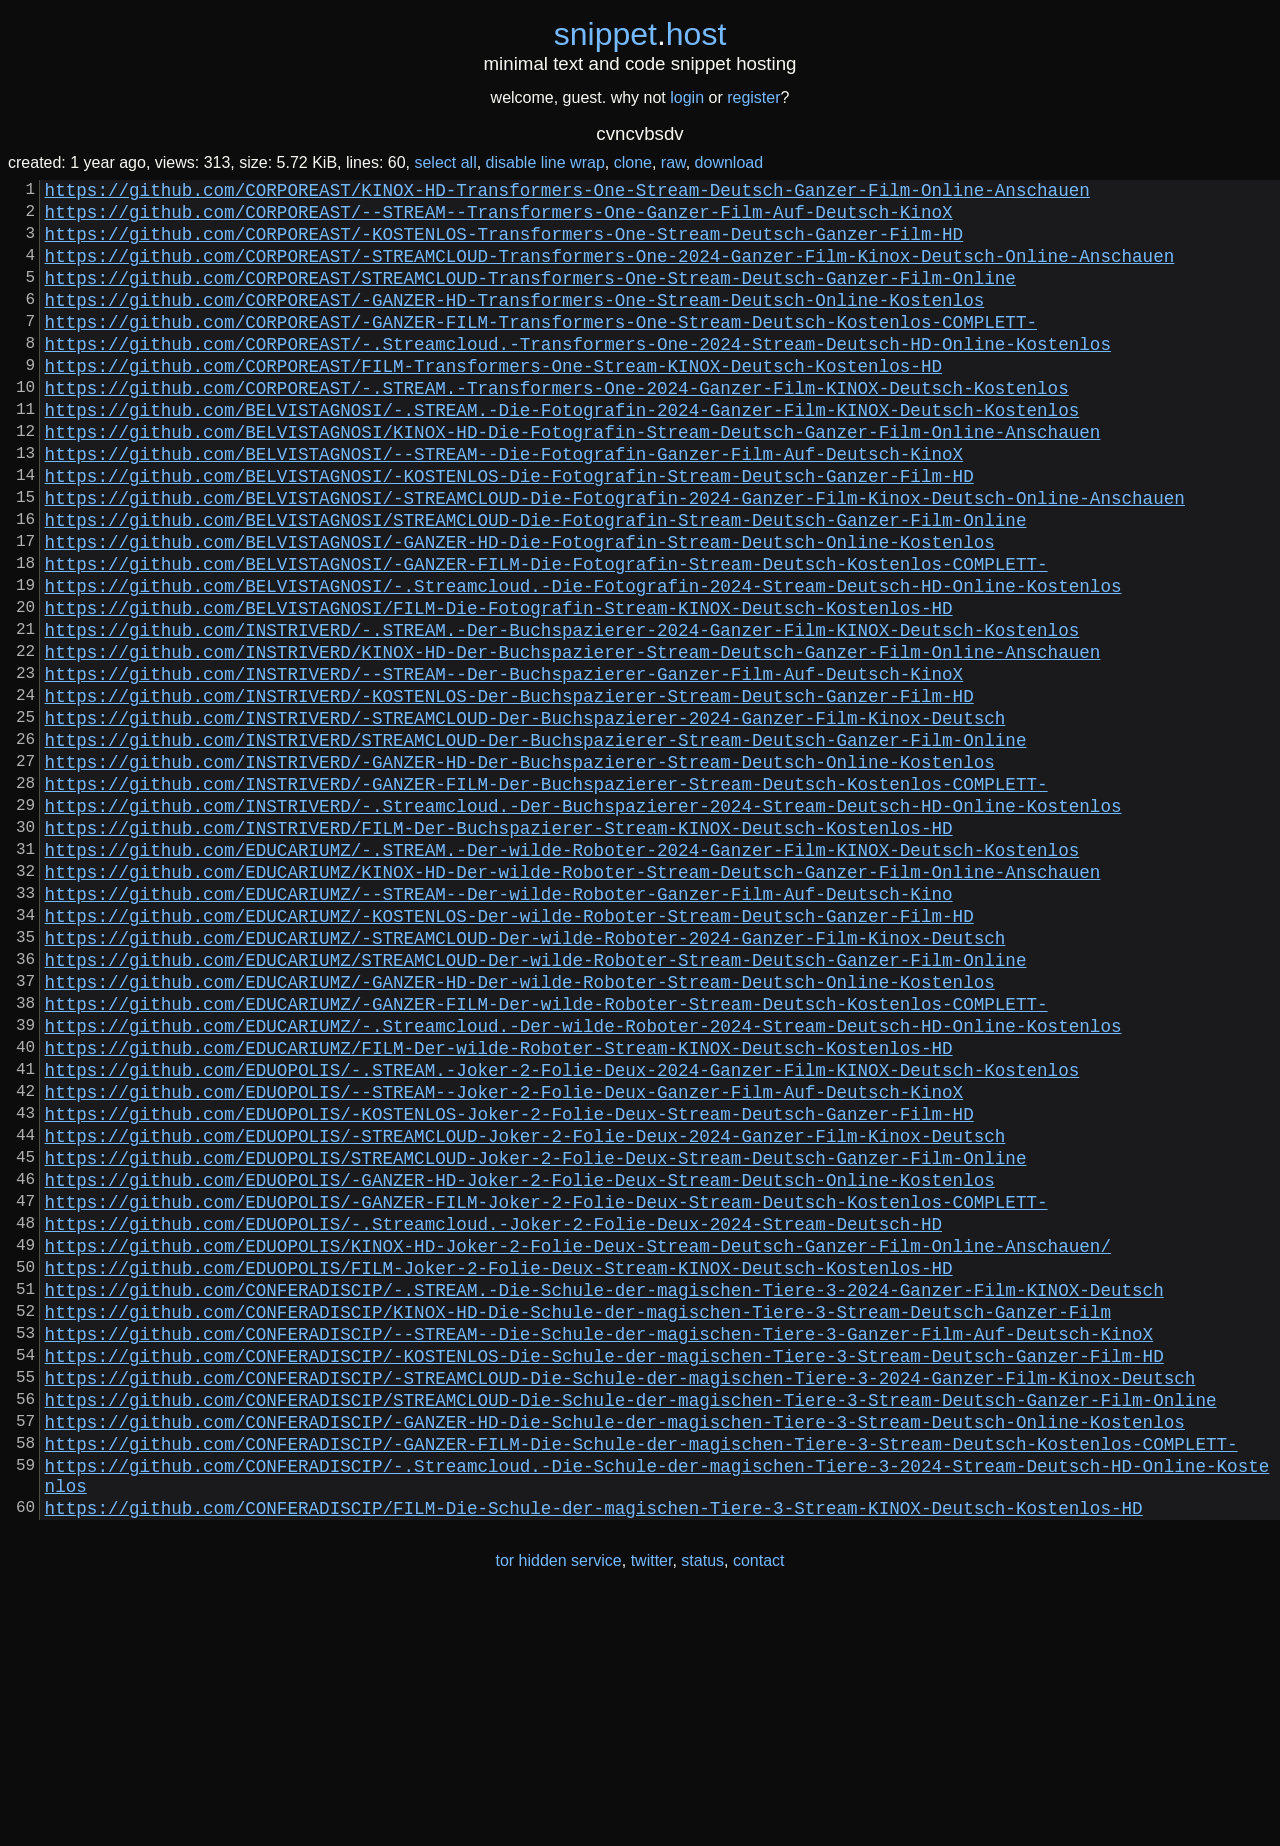 The image size is (1280, 1846). What do you see at coordinates (557, 427) in the screenshot?
I see `https://github.com/CORPOREAST/-.STREAM.-Transformers-One-2024-Ganzer-Film-KINOX-Deutsch-Kostenlos` at bounding box center [557, 427].